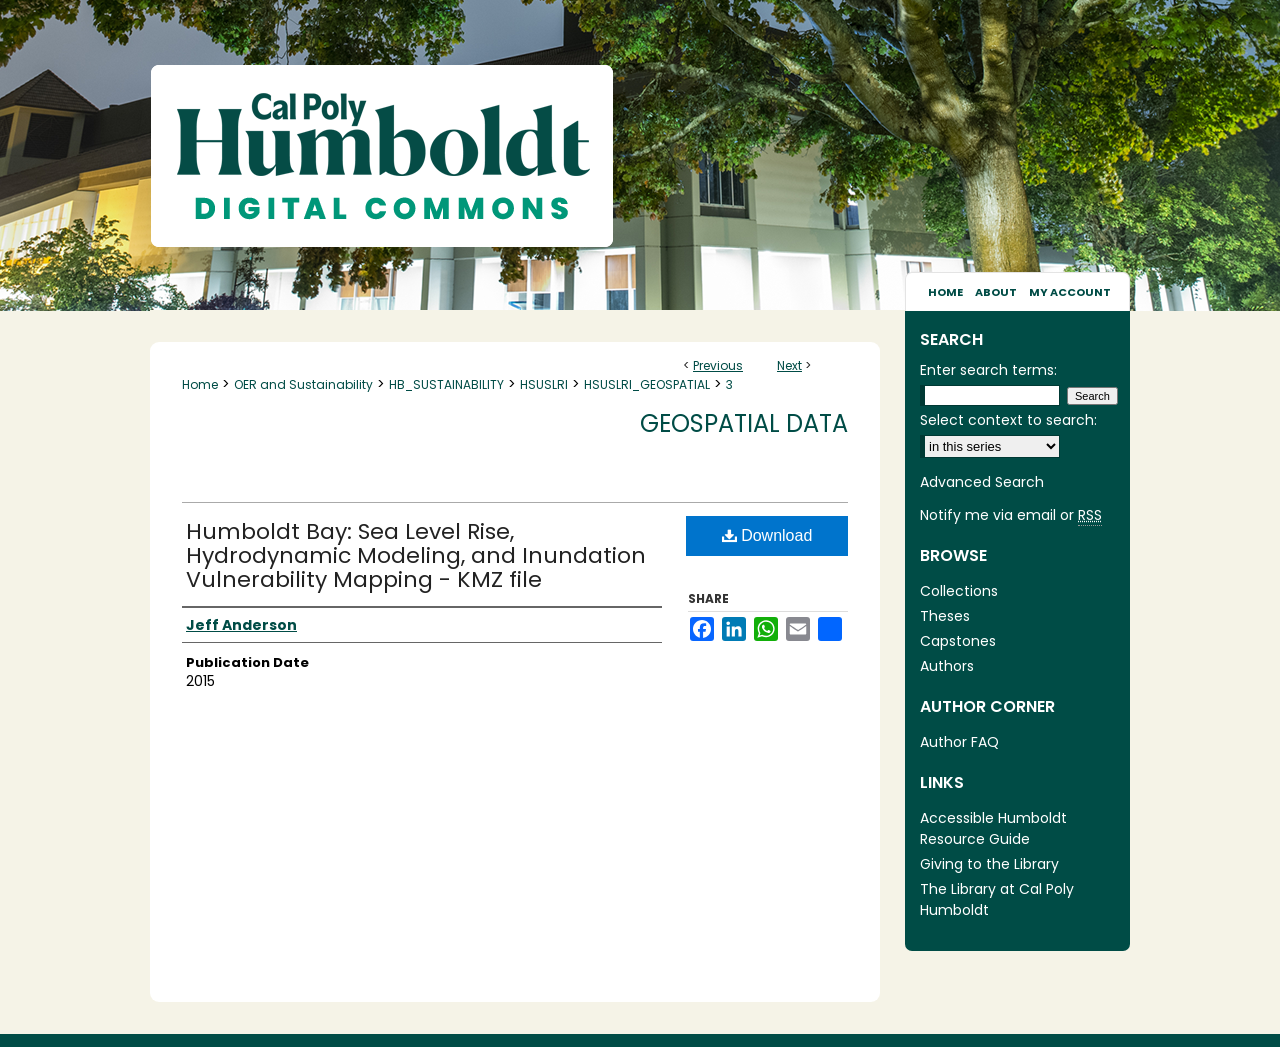  What do you see at coordinates (988, 370) in the screenshot?
I see `Enter search terms:` at bounding box center [988, 370].